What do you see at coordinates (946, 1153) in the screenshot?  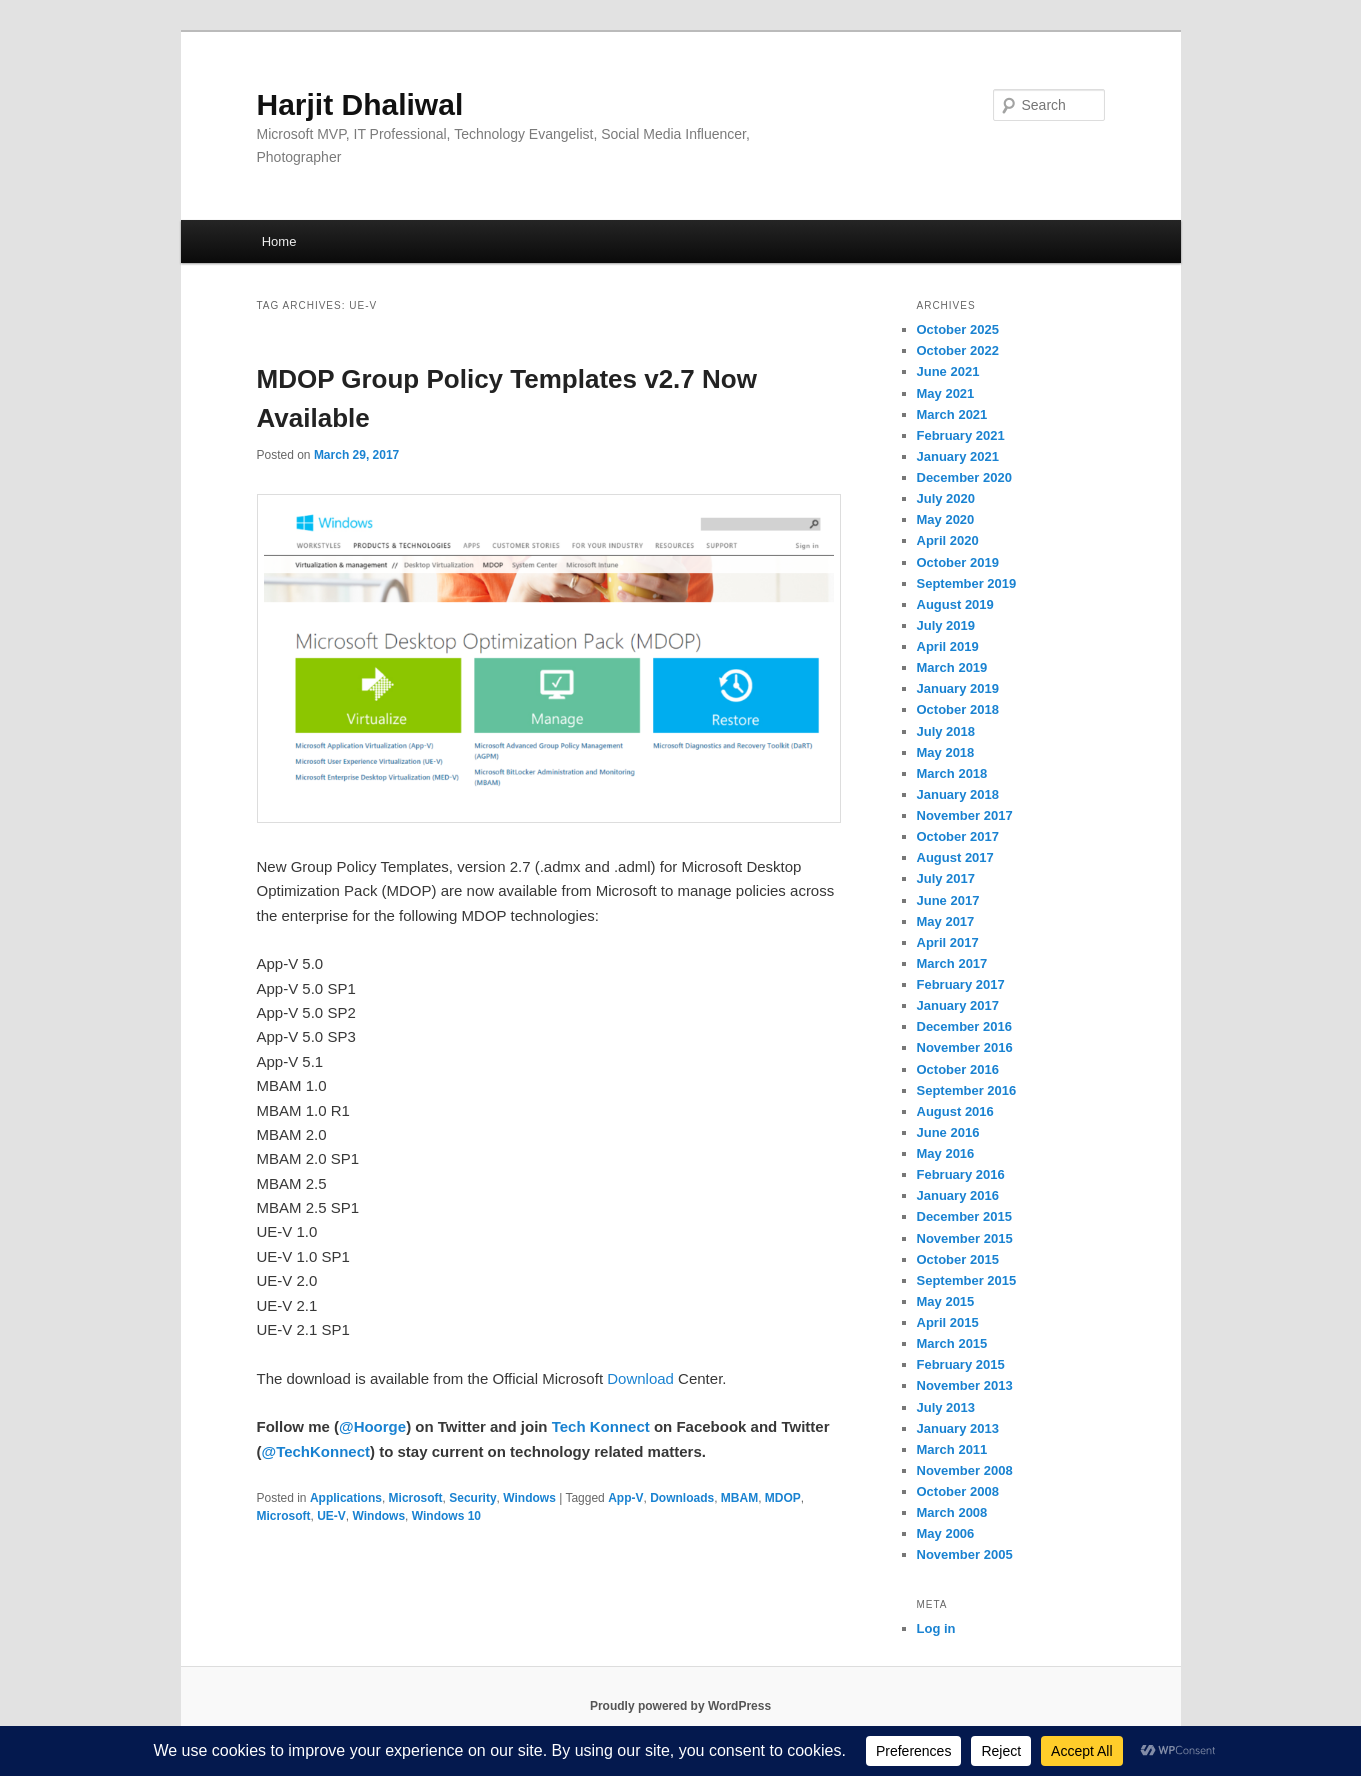 I see `May 2016` at bounding box center [946, 1153].